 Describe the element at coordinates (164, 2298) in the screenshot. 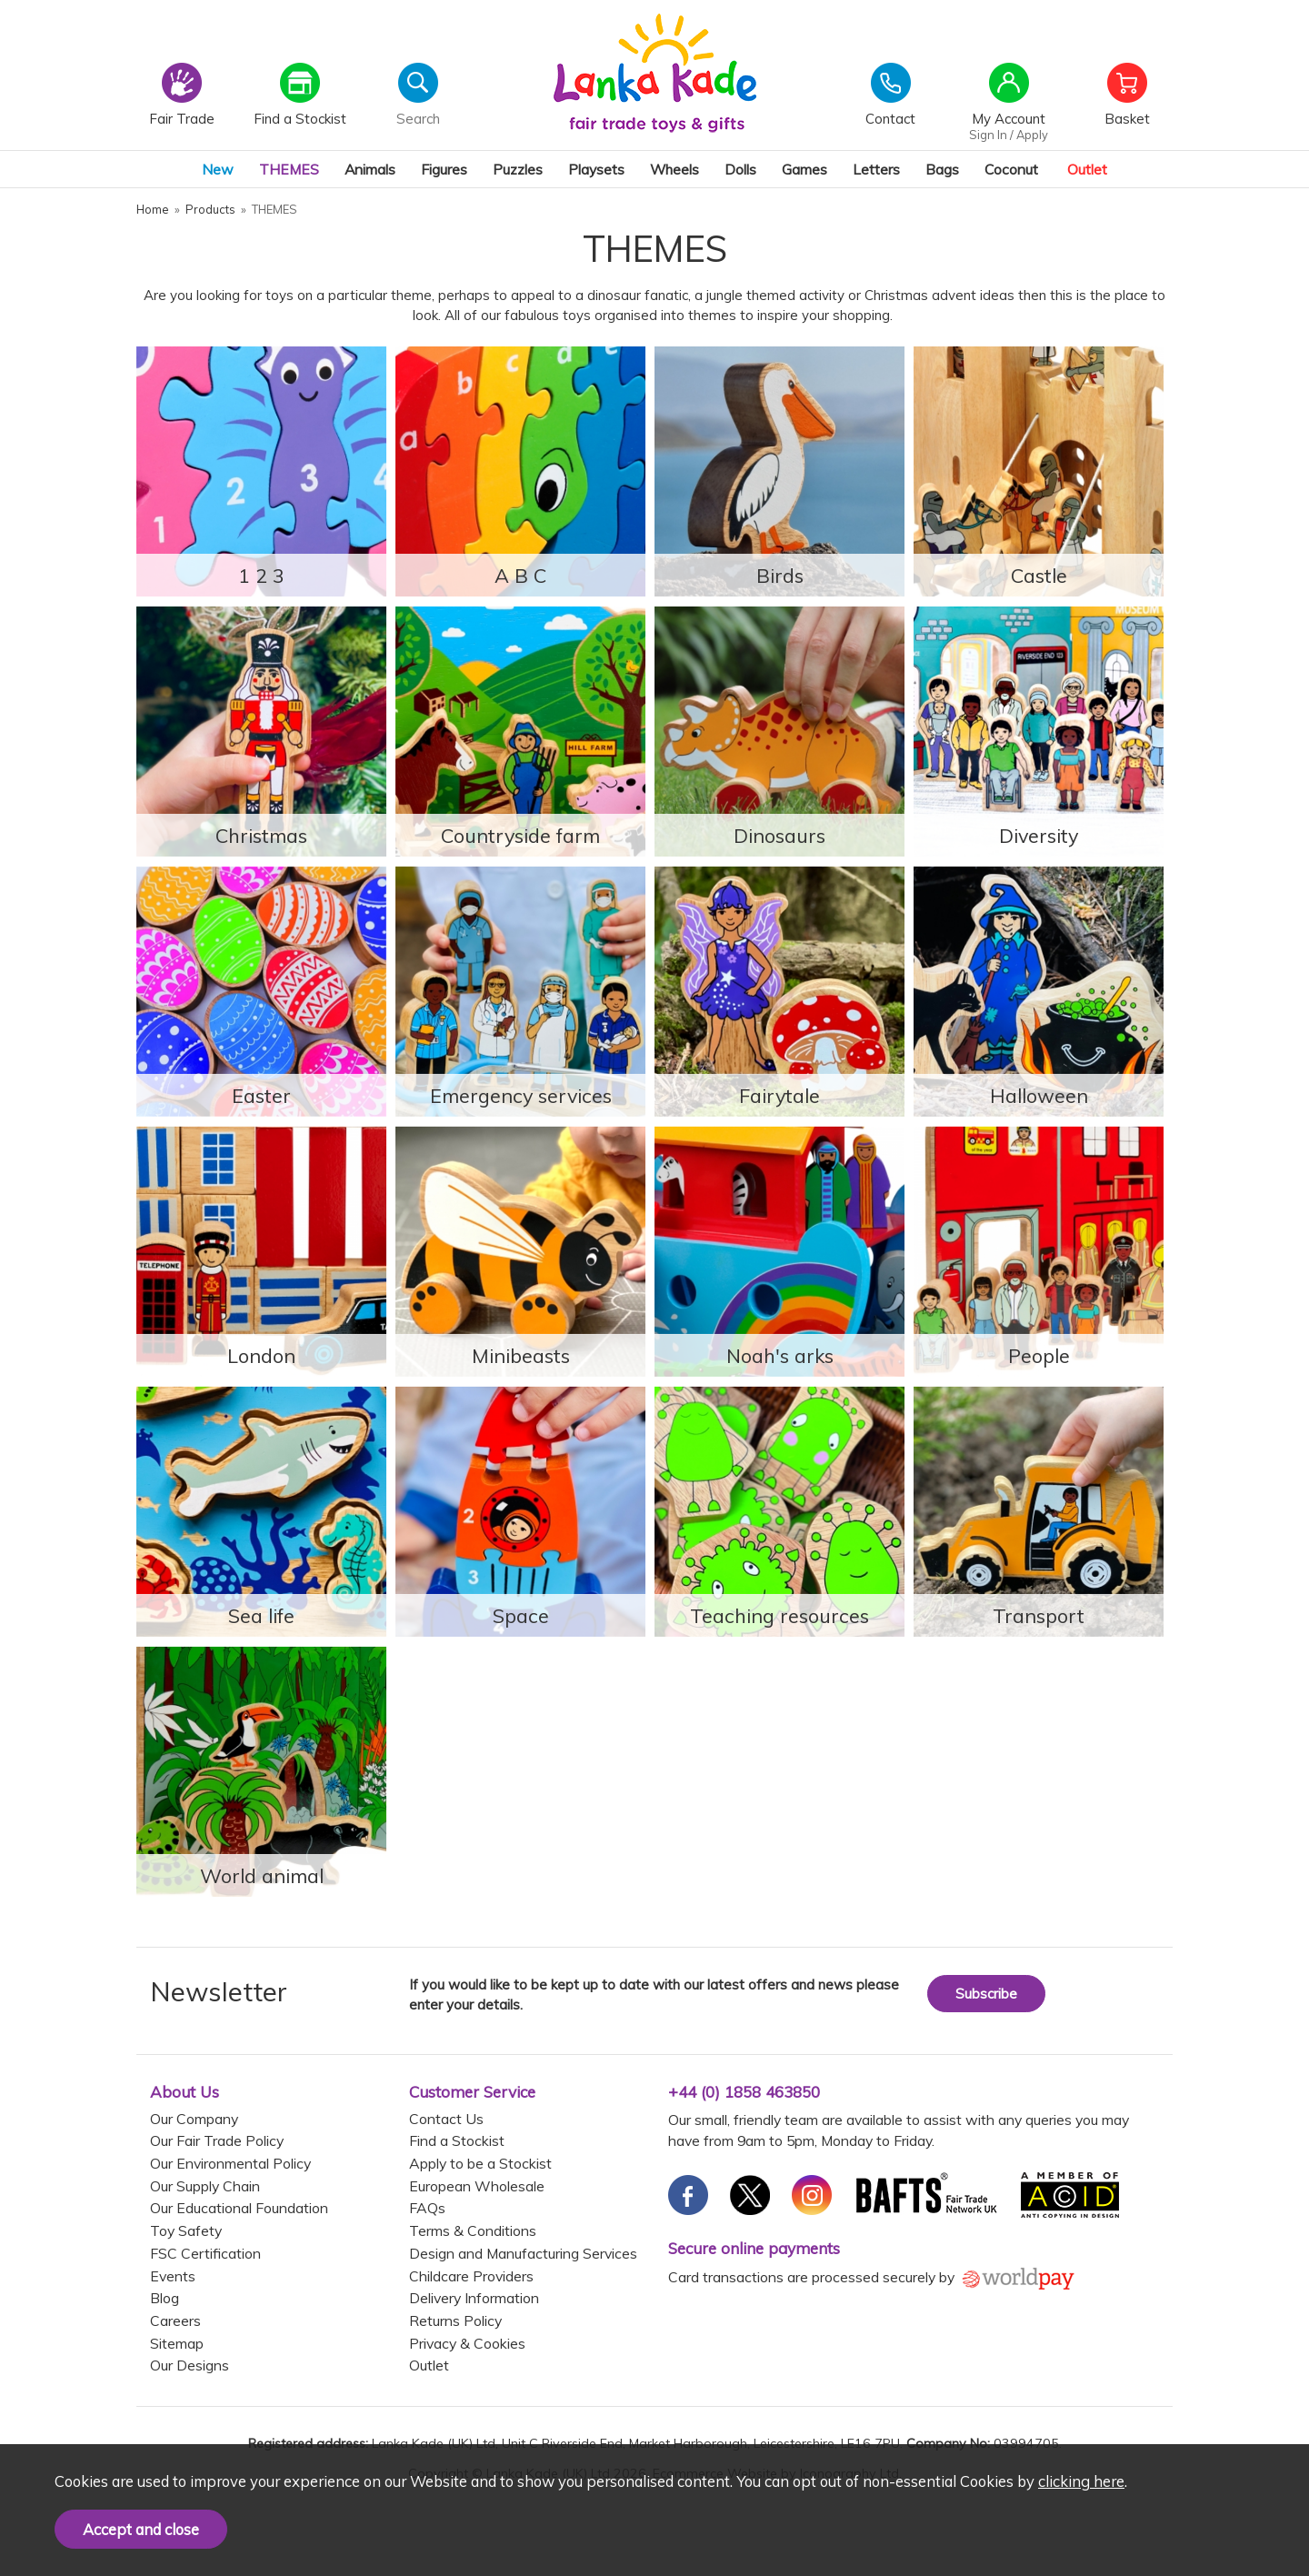

I see `Blog` at that location.